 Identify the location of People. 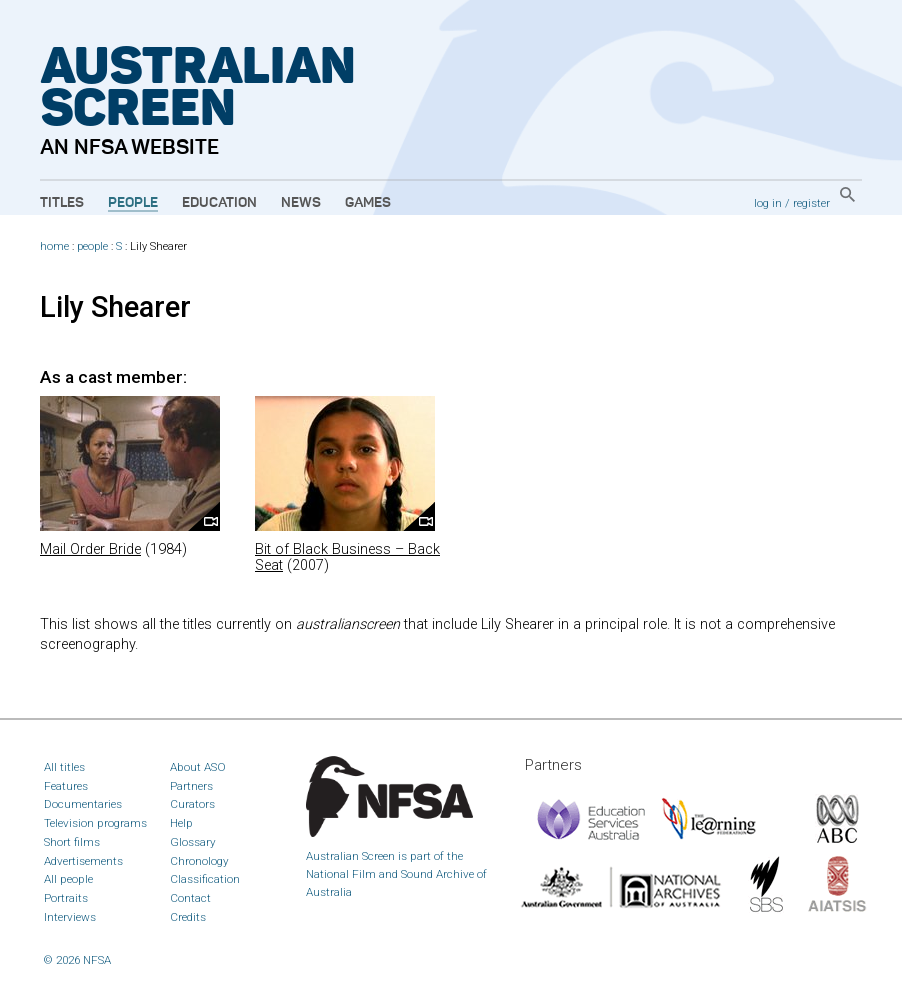
(133, 203).